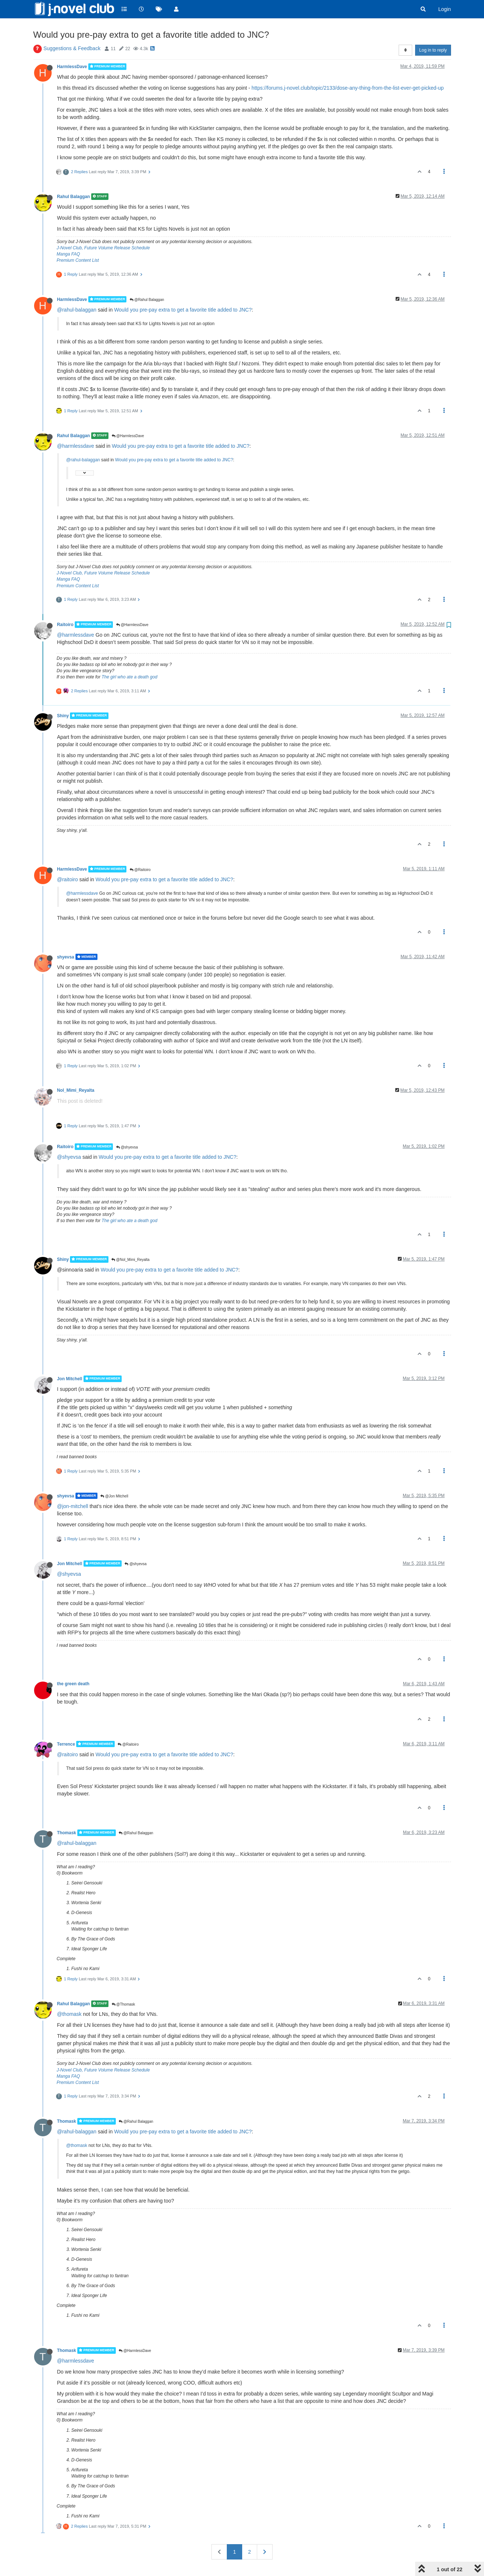 The image size is (484, 2576). Describe the element at coordinates (76, 1090) in the screenshot. I see `Nol_Mimi_Reyalta` at that location.